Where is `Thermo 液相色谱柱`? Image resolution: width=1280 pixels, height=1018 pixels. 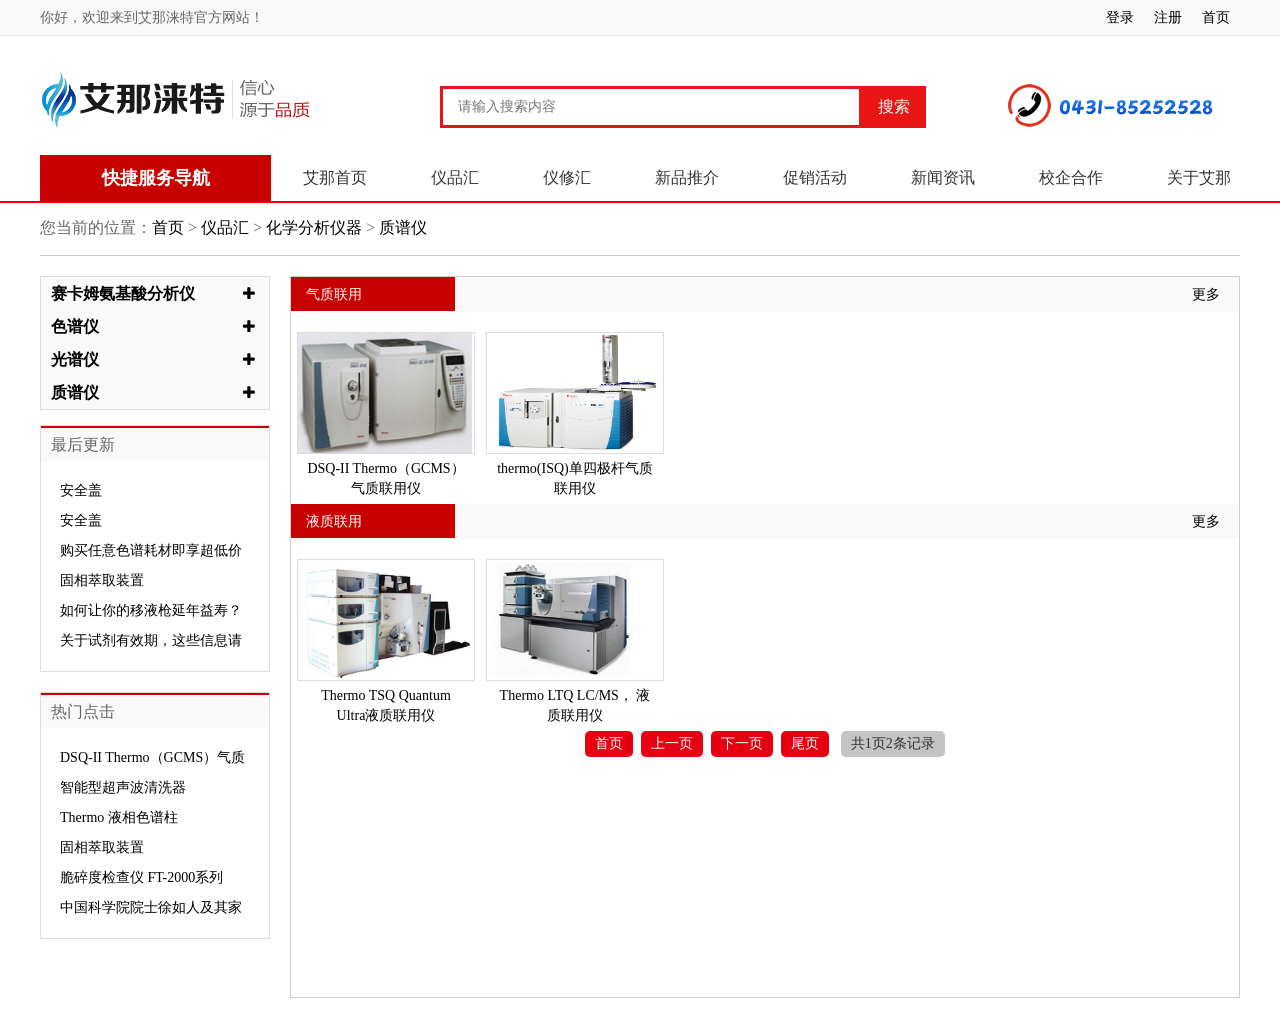
Thermo 液相色谱柱 is located at coordinates (119, 817).